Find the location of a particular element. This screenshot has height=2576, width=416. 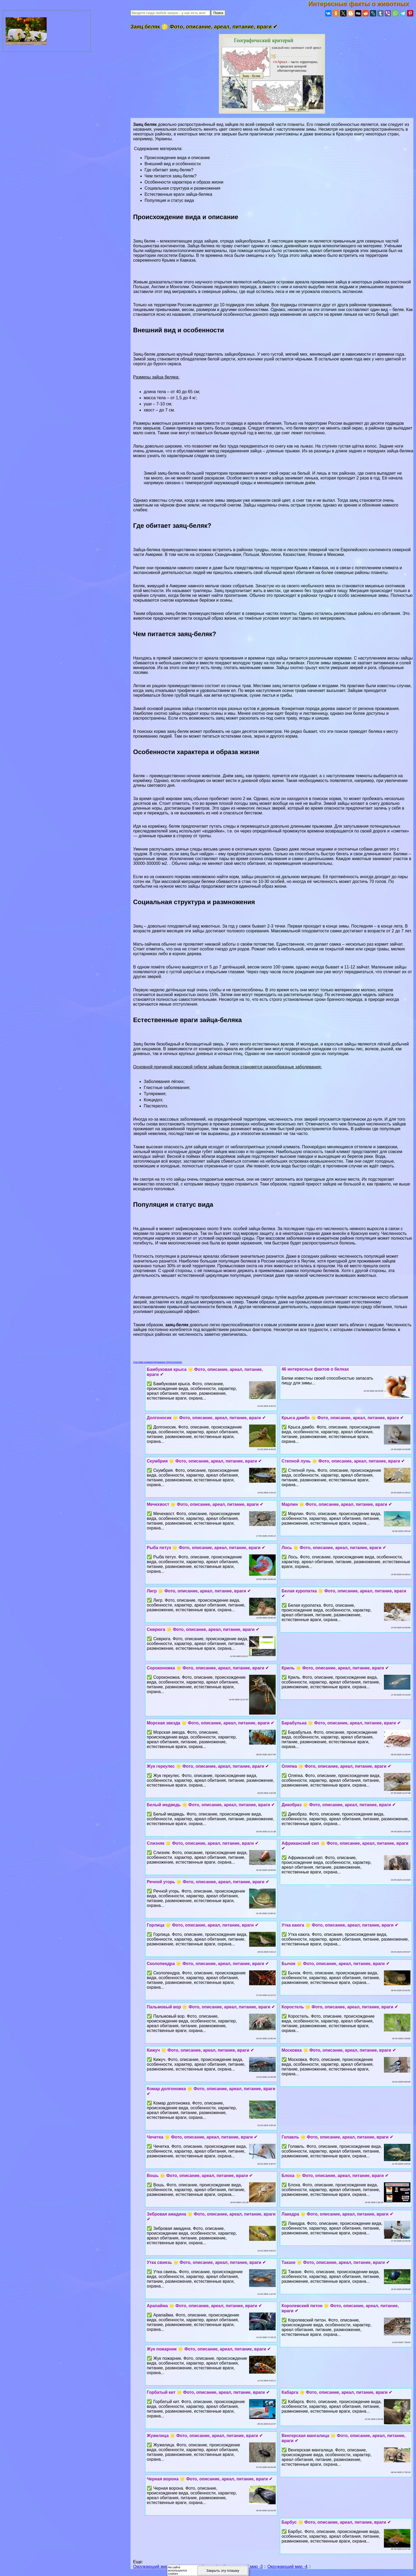

Утка каюга 🌟 Фото, описание, ареал, питание, враги ✔ is located at coordinates (339, 1925).